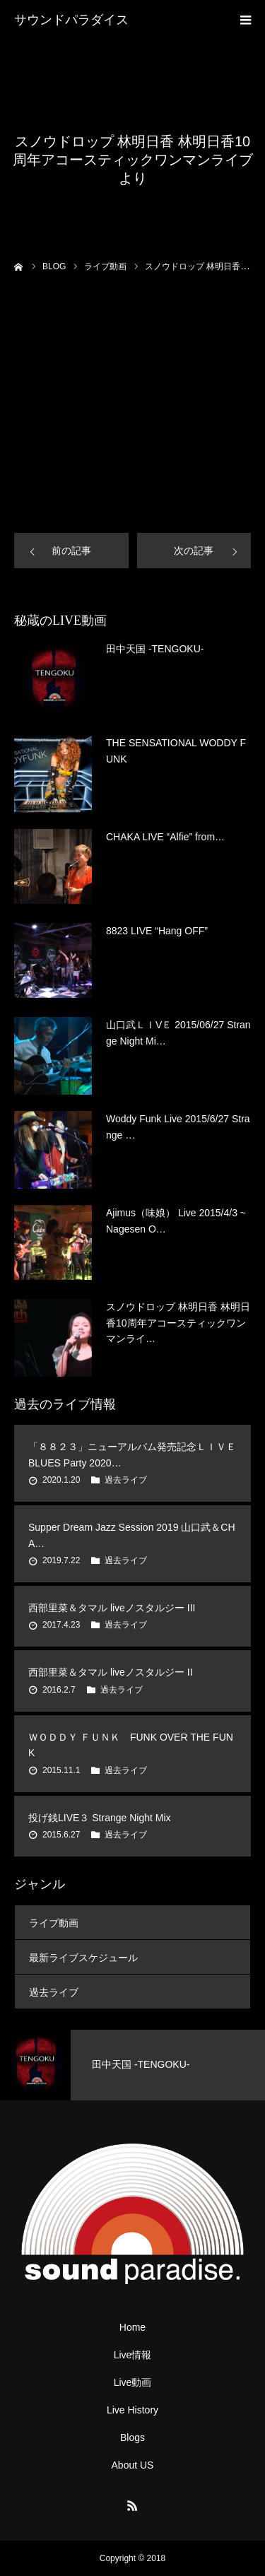 The height and width of the screenshot is (2576, 265). What do you see at coordinates (130, 1744) in the screenshot?
I see `ＷＯＤＤＹ ＦＵＮＫ FUNK OVER THE FUNK` at bounding box center [130, 1744].